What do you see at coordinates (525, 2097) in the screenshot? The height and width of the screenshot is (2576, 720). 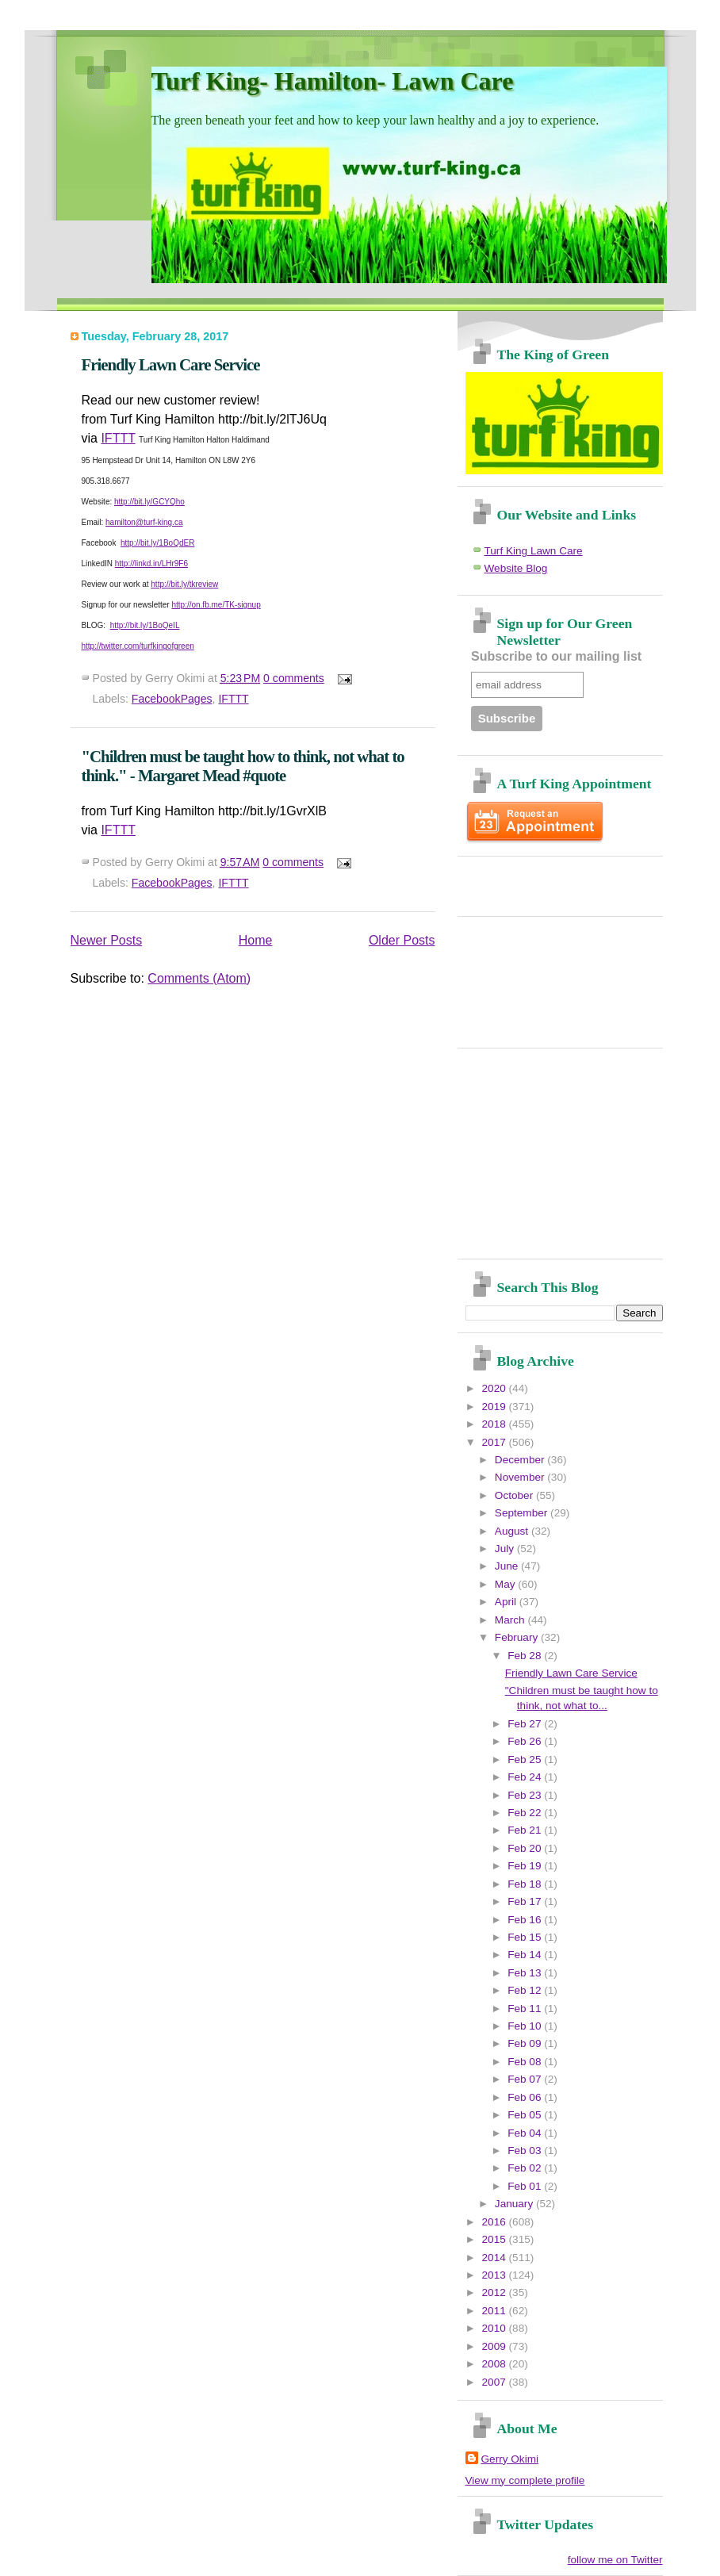 I see `Feb 06` at bounding box center [525, 2097].